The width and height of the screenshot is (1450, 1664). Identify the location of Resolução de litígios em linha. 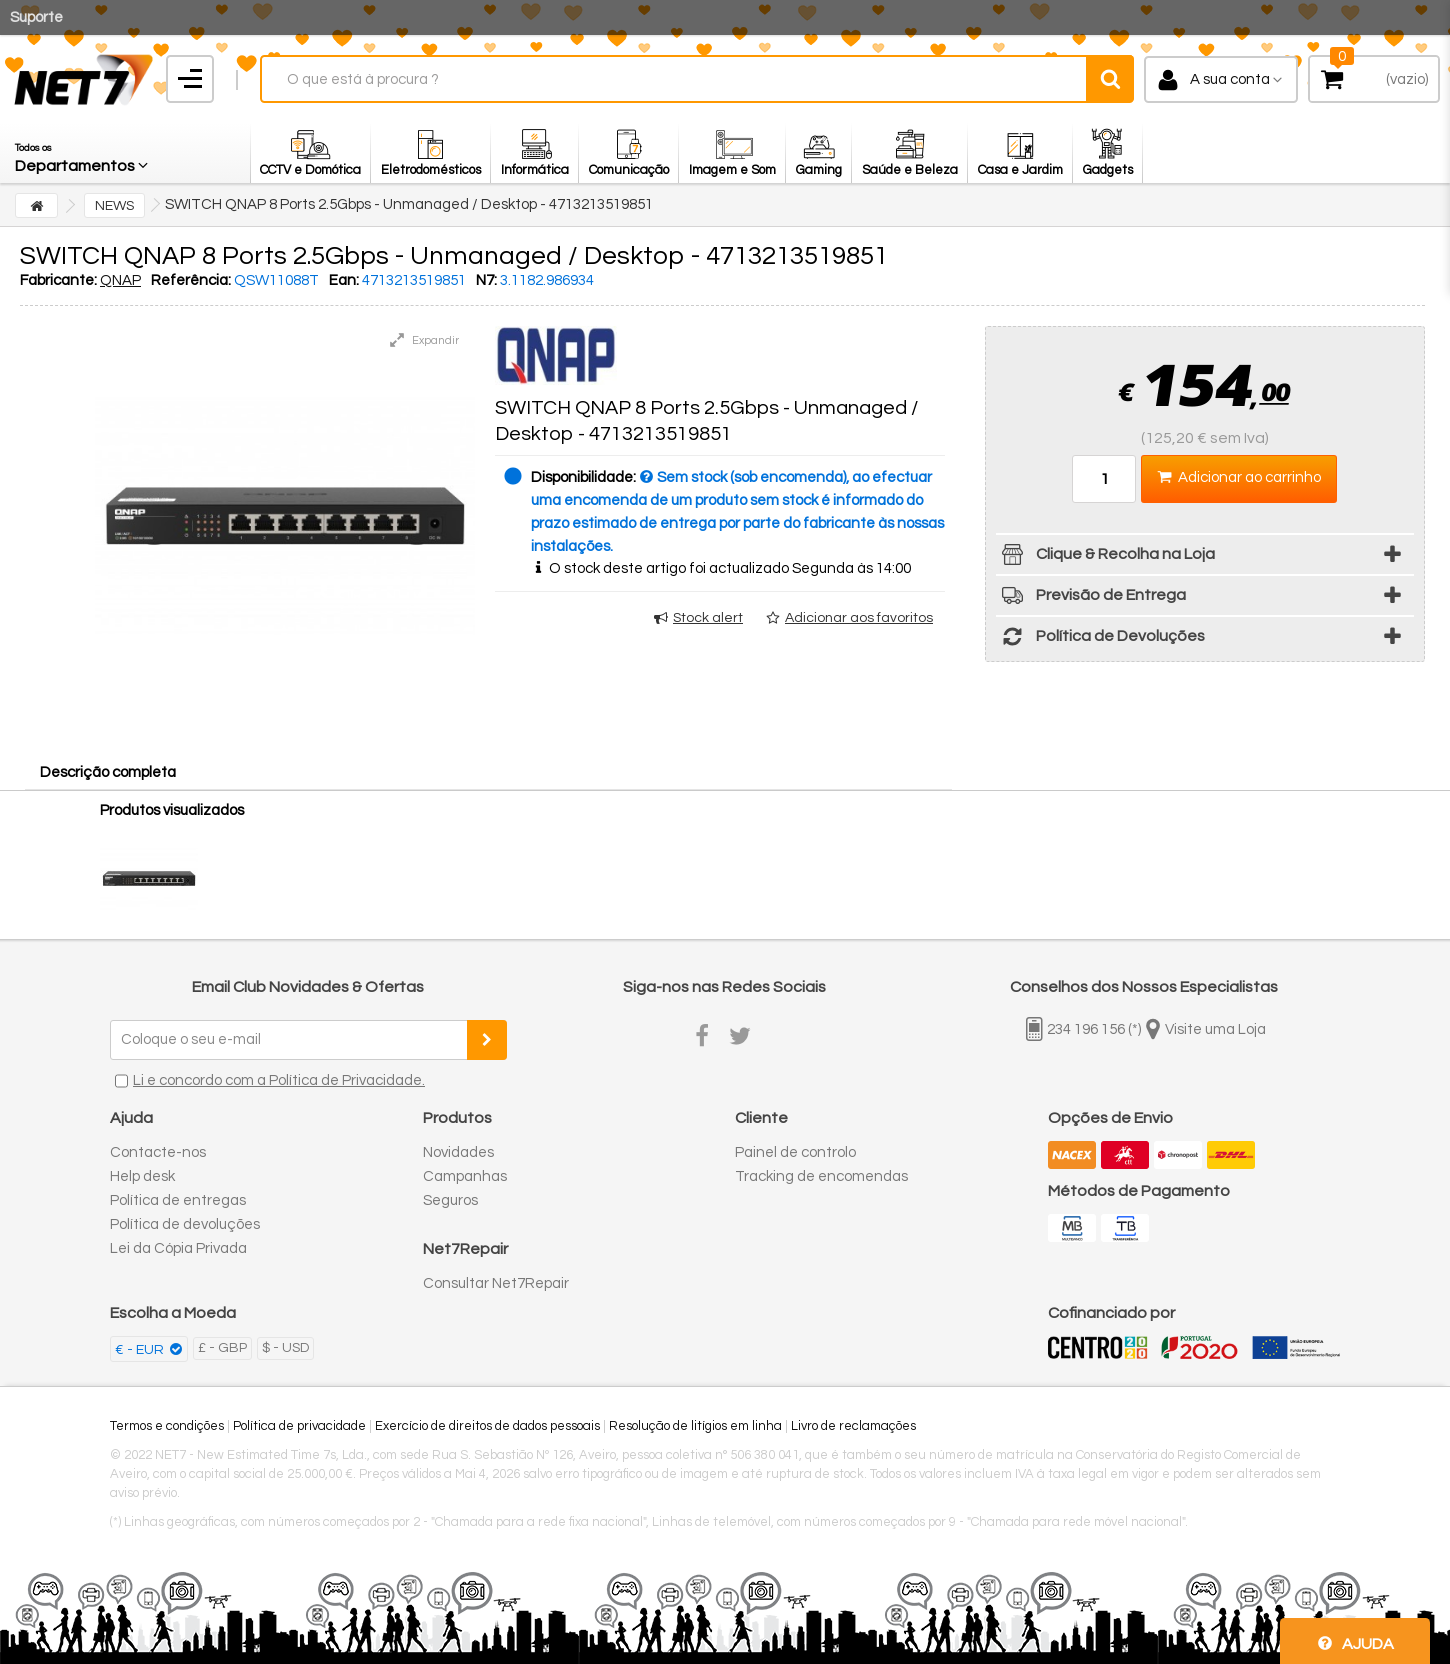
(695, 1426).